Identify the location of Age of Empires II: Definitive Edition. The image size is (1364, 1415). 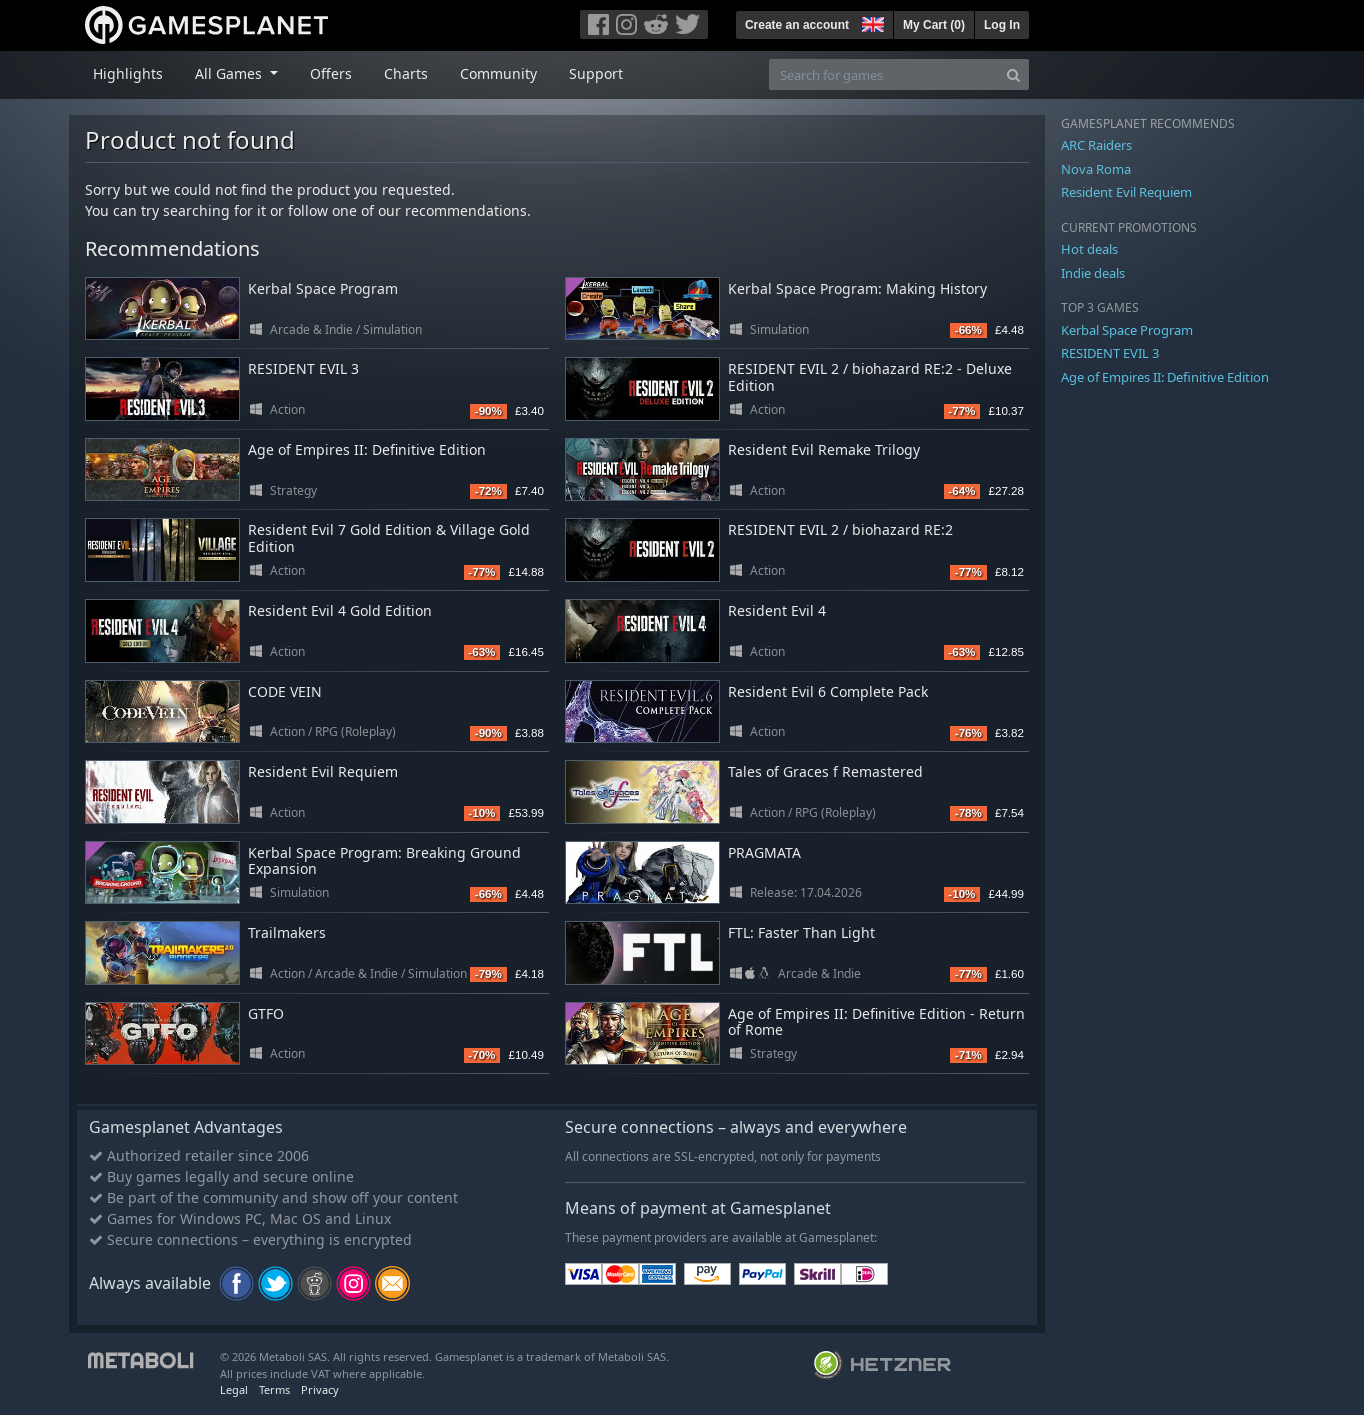
(367, 449).